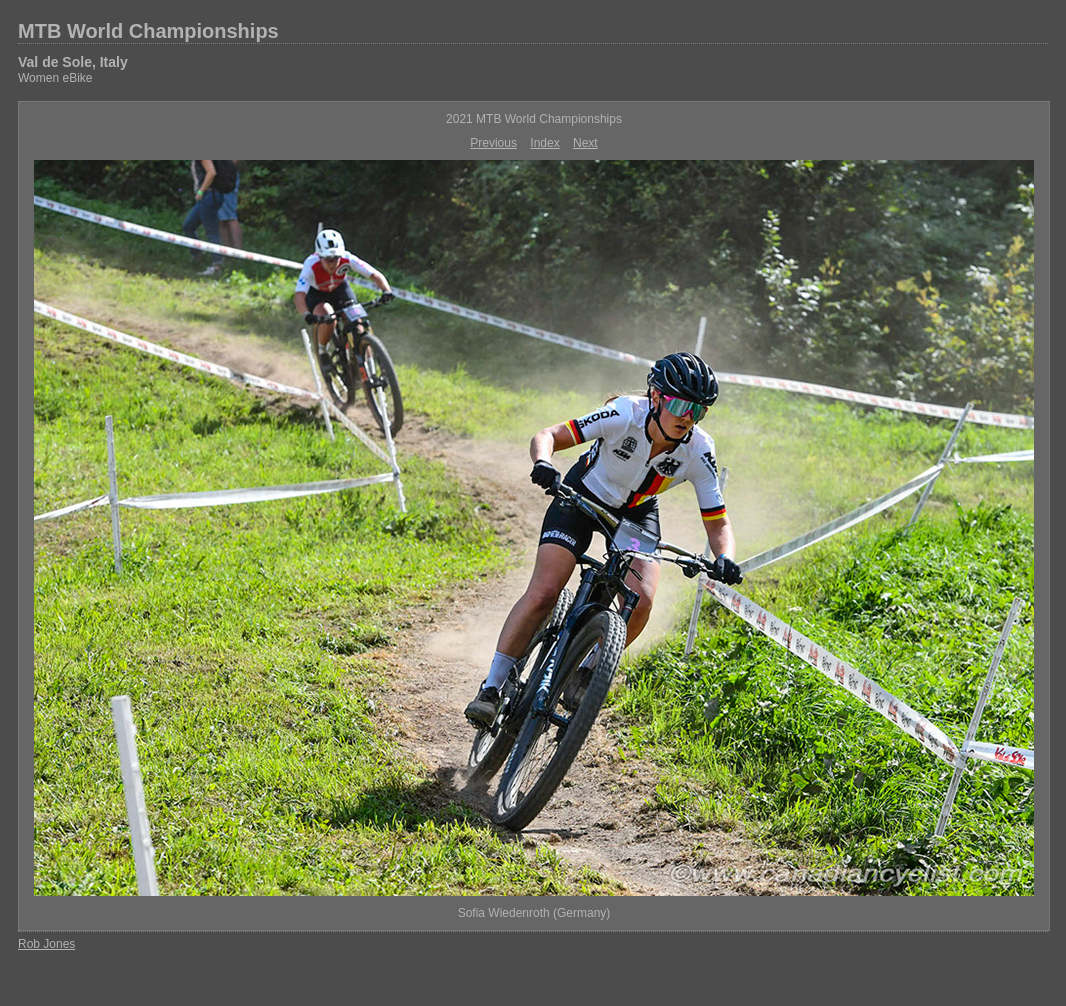  I want to click on MTB World Championships, so click(148, 31).